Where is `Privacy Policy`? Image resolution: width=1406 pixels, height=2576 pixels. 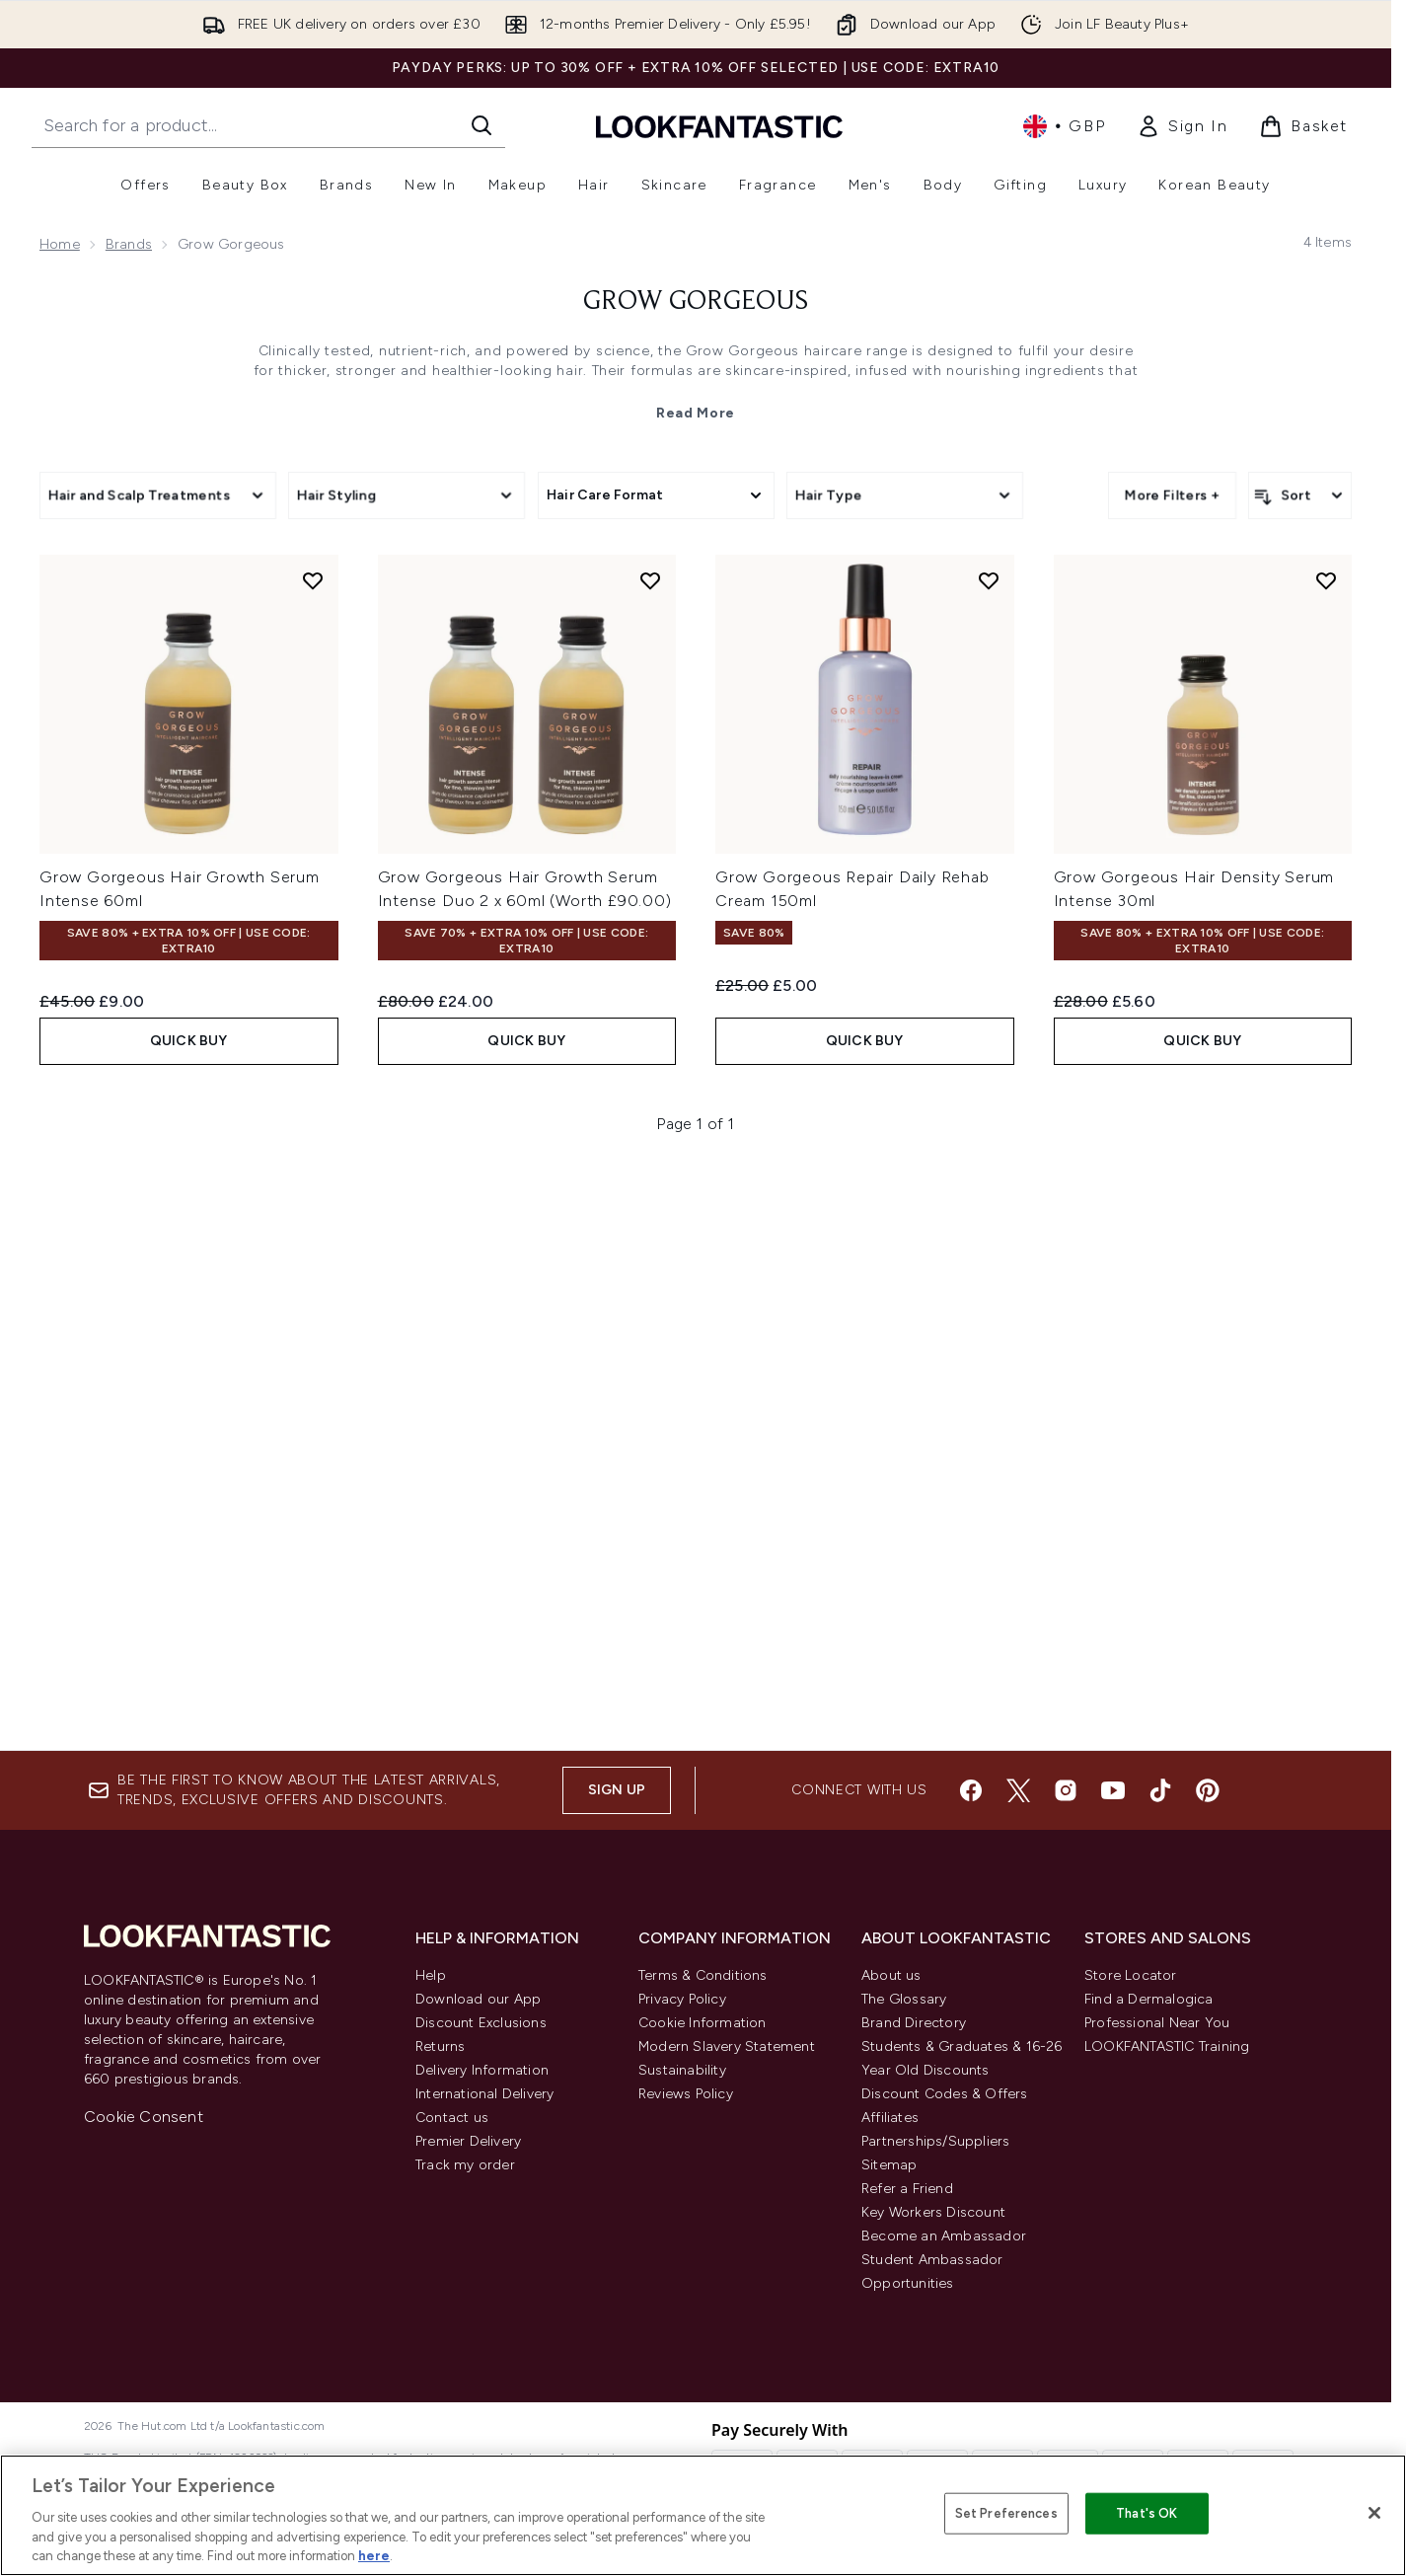 Privacy Policy is located at coordinates (682, 1999).